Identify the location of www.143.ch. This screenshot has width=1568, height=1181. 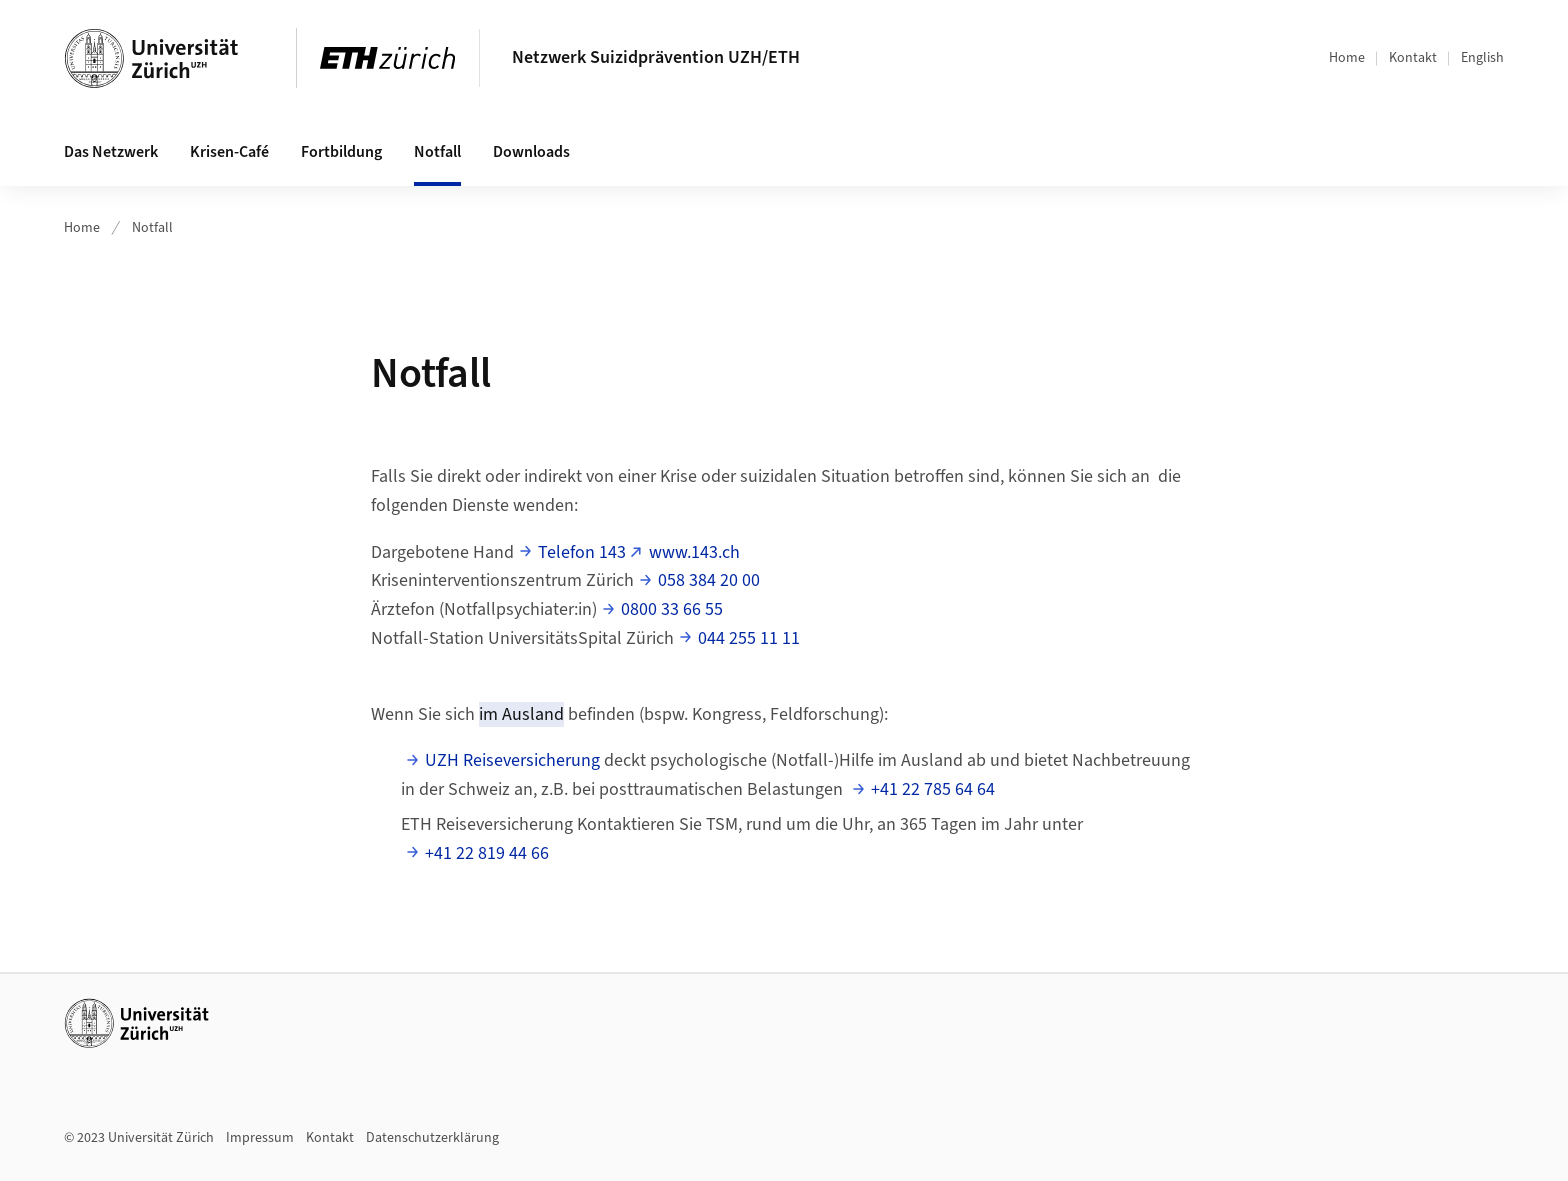
(694, 552).